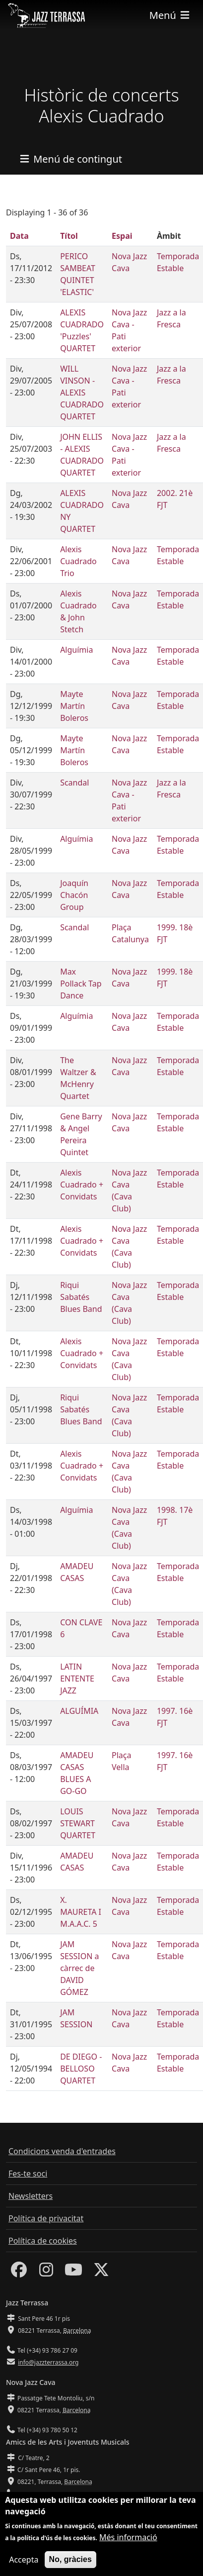 The width and height of the screenshot is (203, 2576). Describe the element at coordinates (128, 2543) in the screenshot. I see `Més informació` at that location.